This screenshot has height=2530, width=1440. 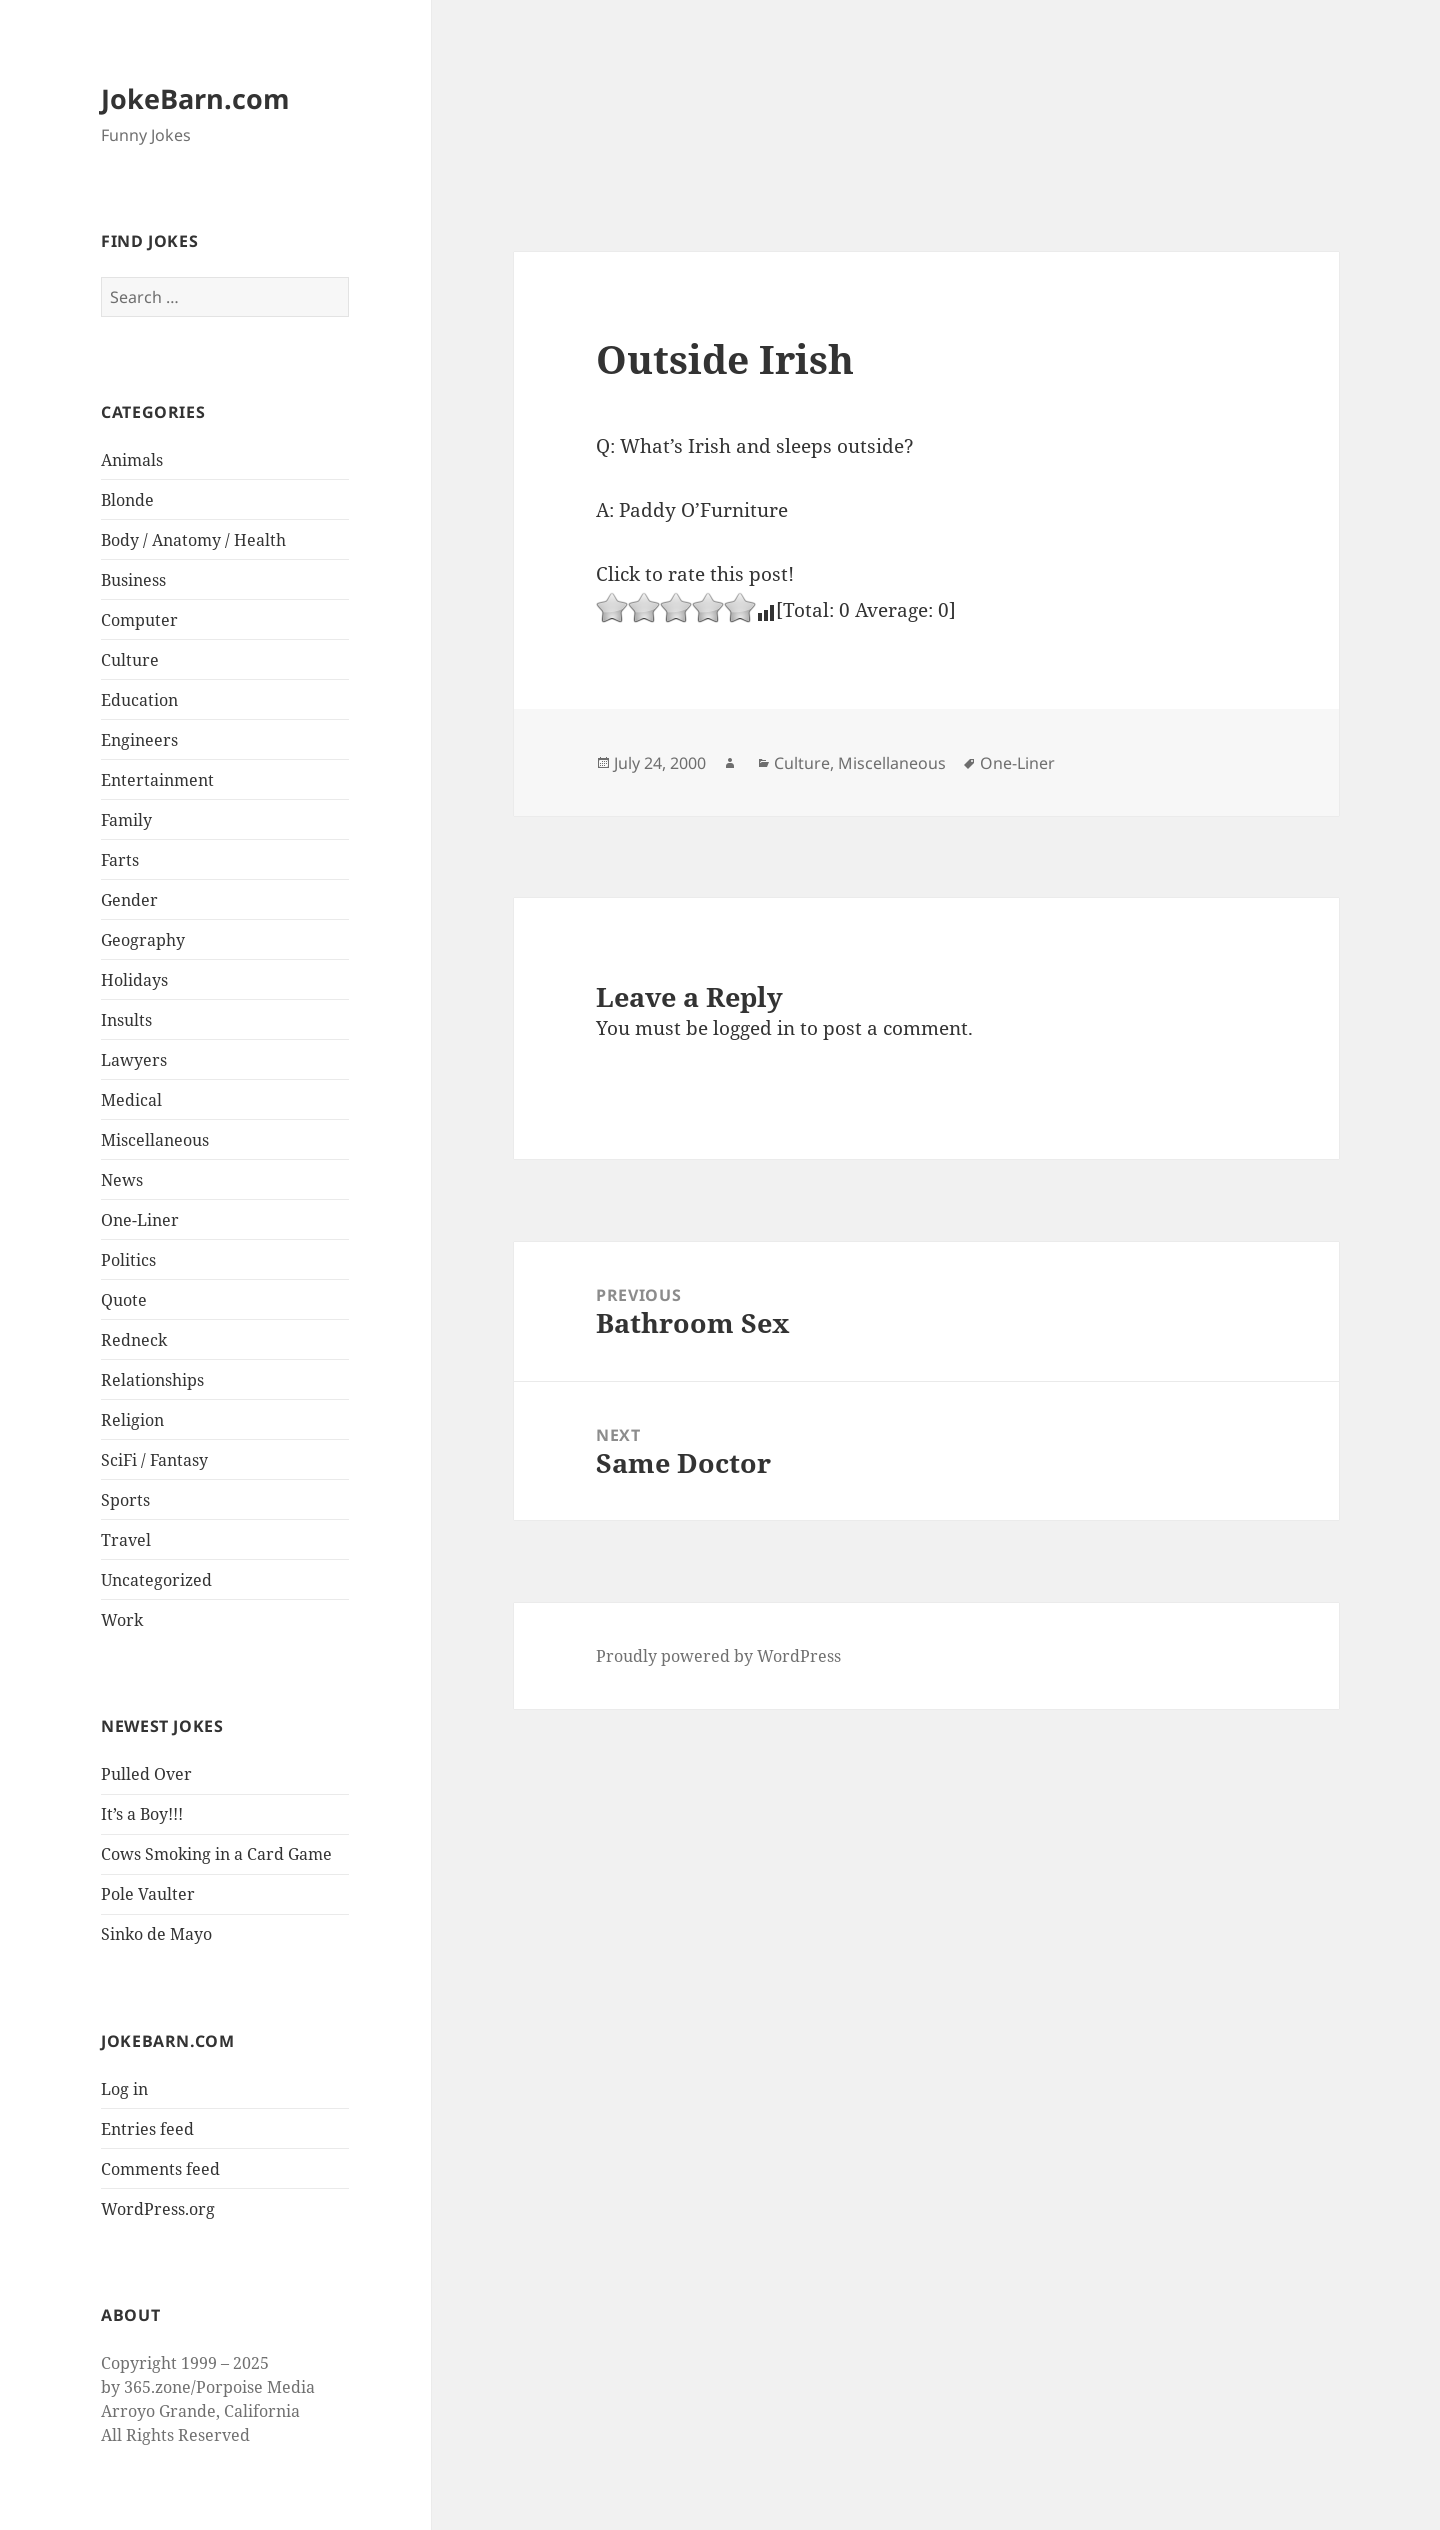 I want to click on Medical, so click(x=131, y=1100).